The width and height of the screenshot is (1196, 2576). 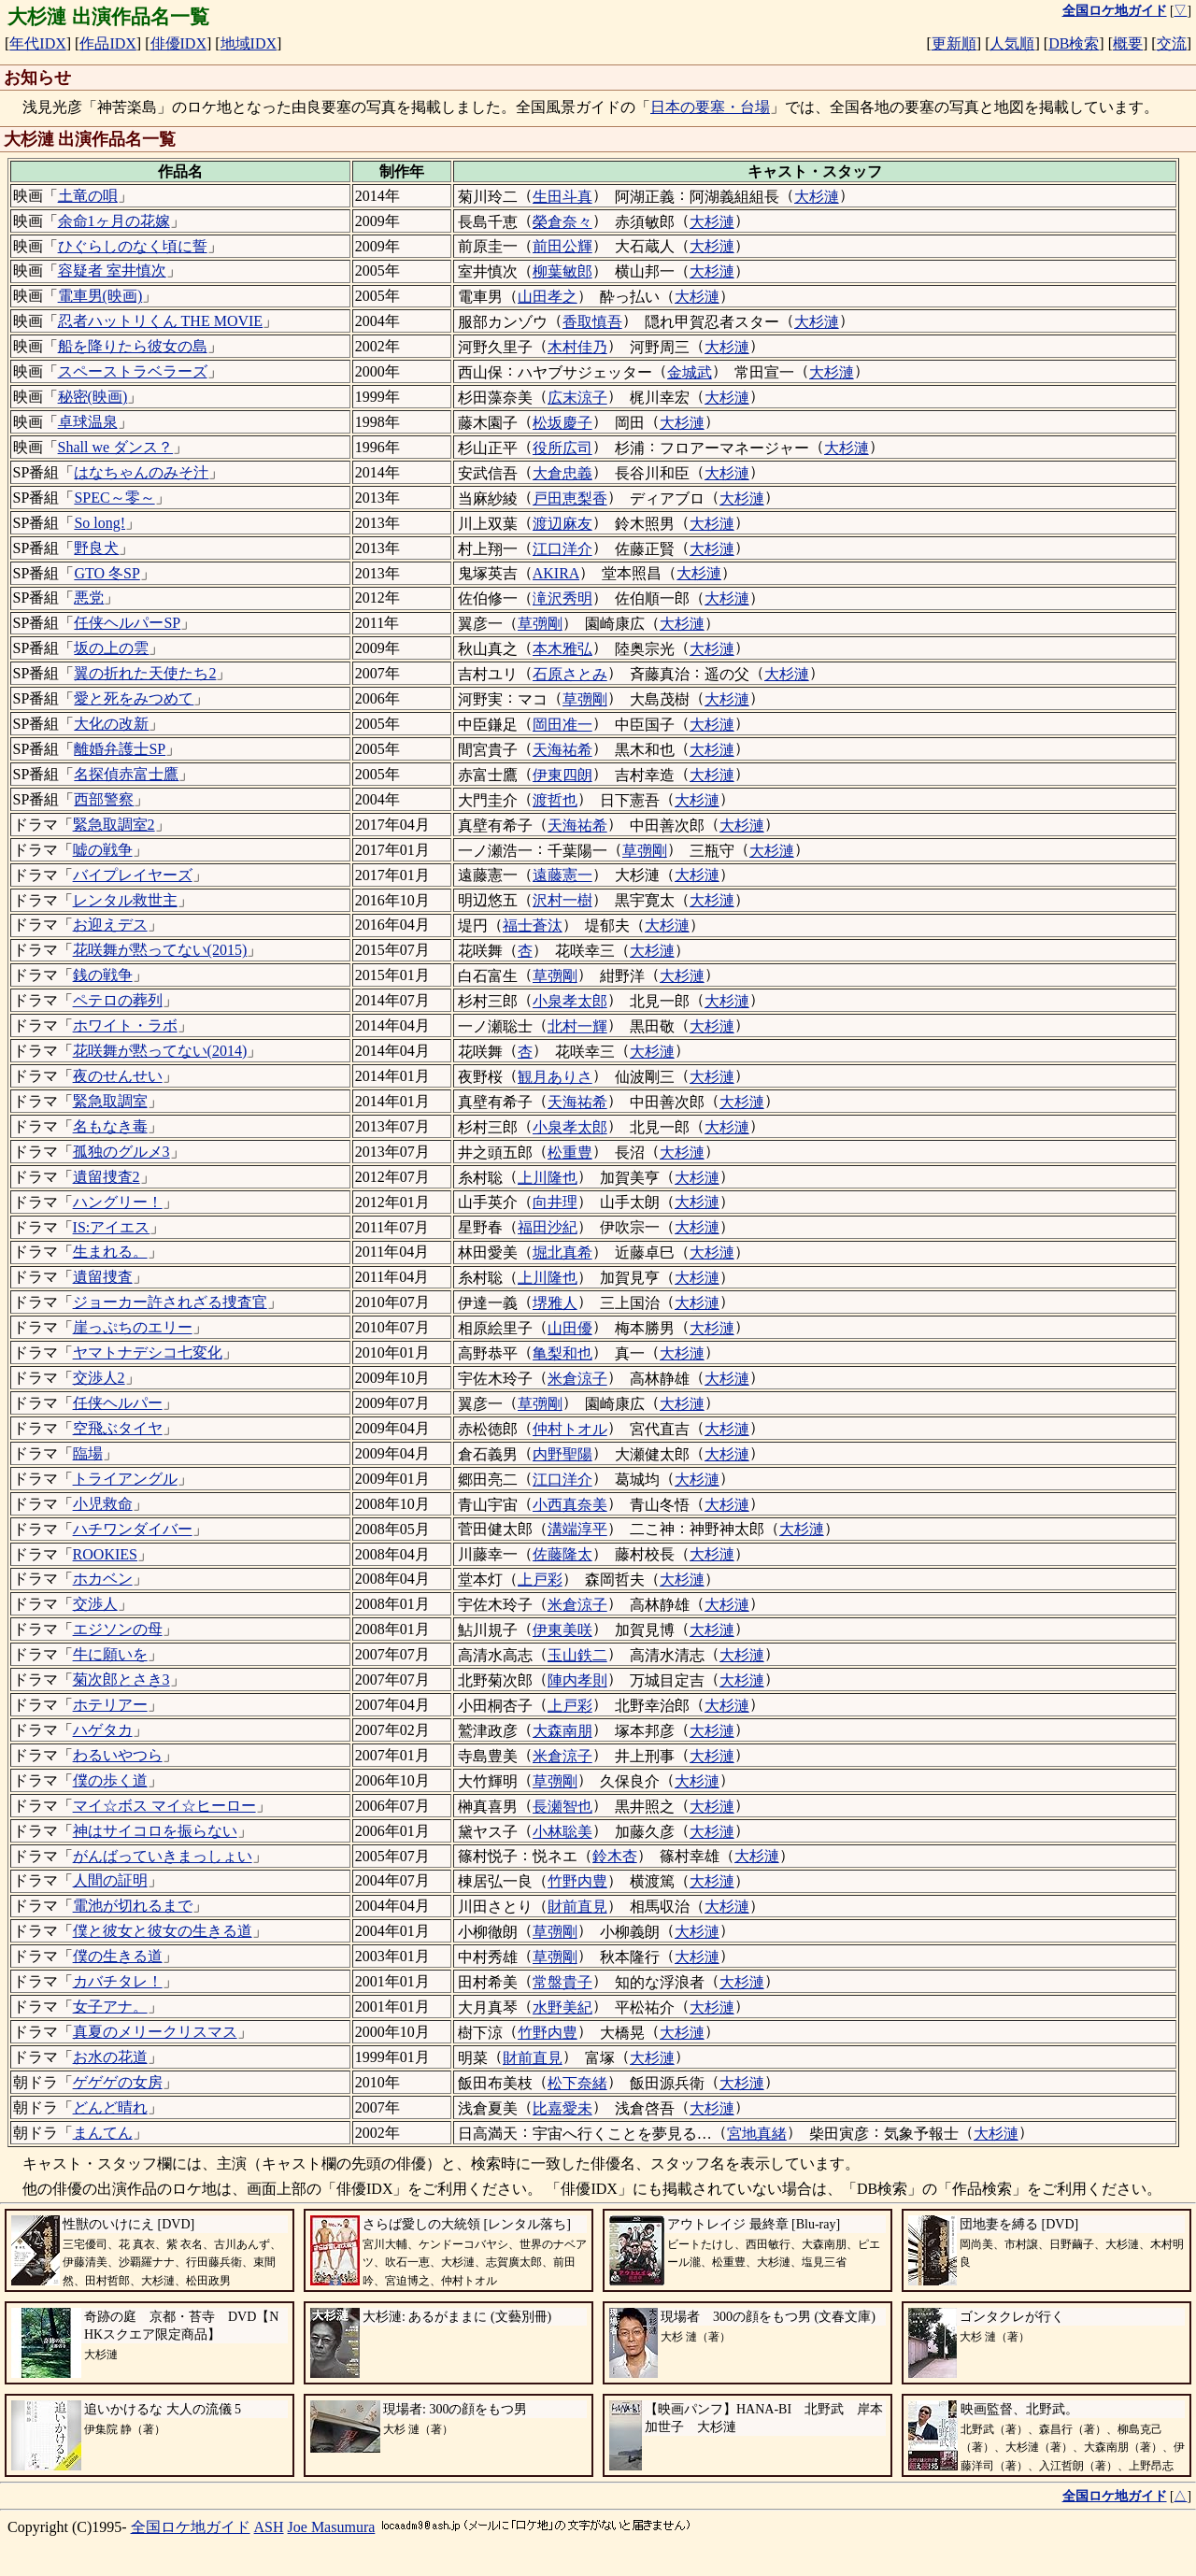 What do you see at coordinates (562, 1731) in the screenshot?
I see `大森南朋` at bounding box center [562, 1731].